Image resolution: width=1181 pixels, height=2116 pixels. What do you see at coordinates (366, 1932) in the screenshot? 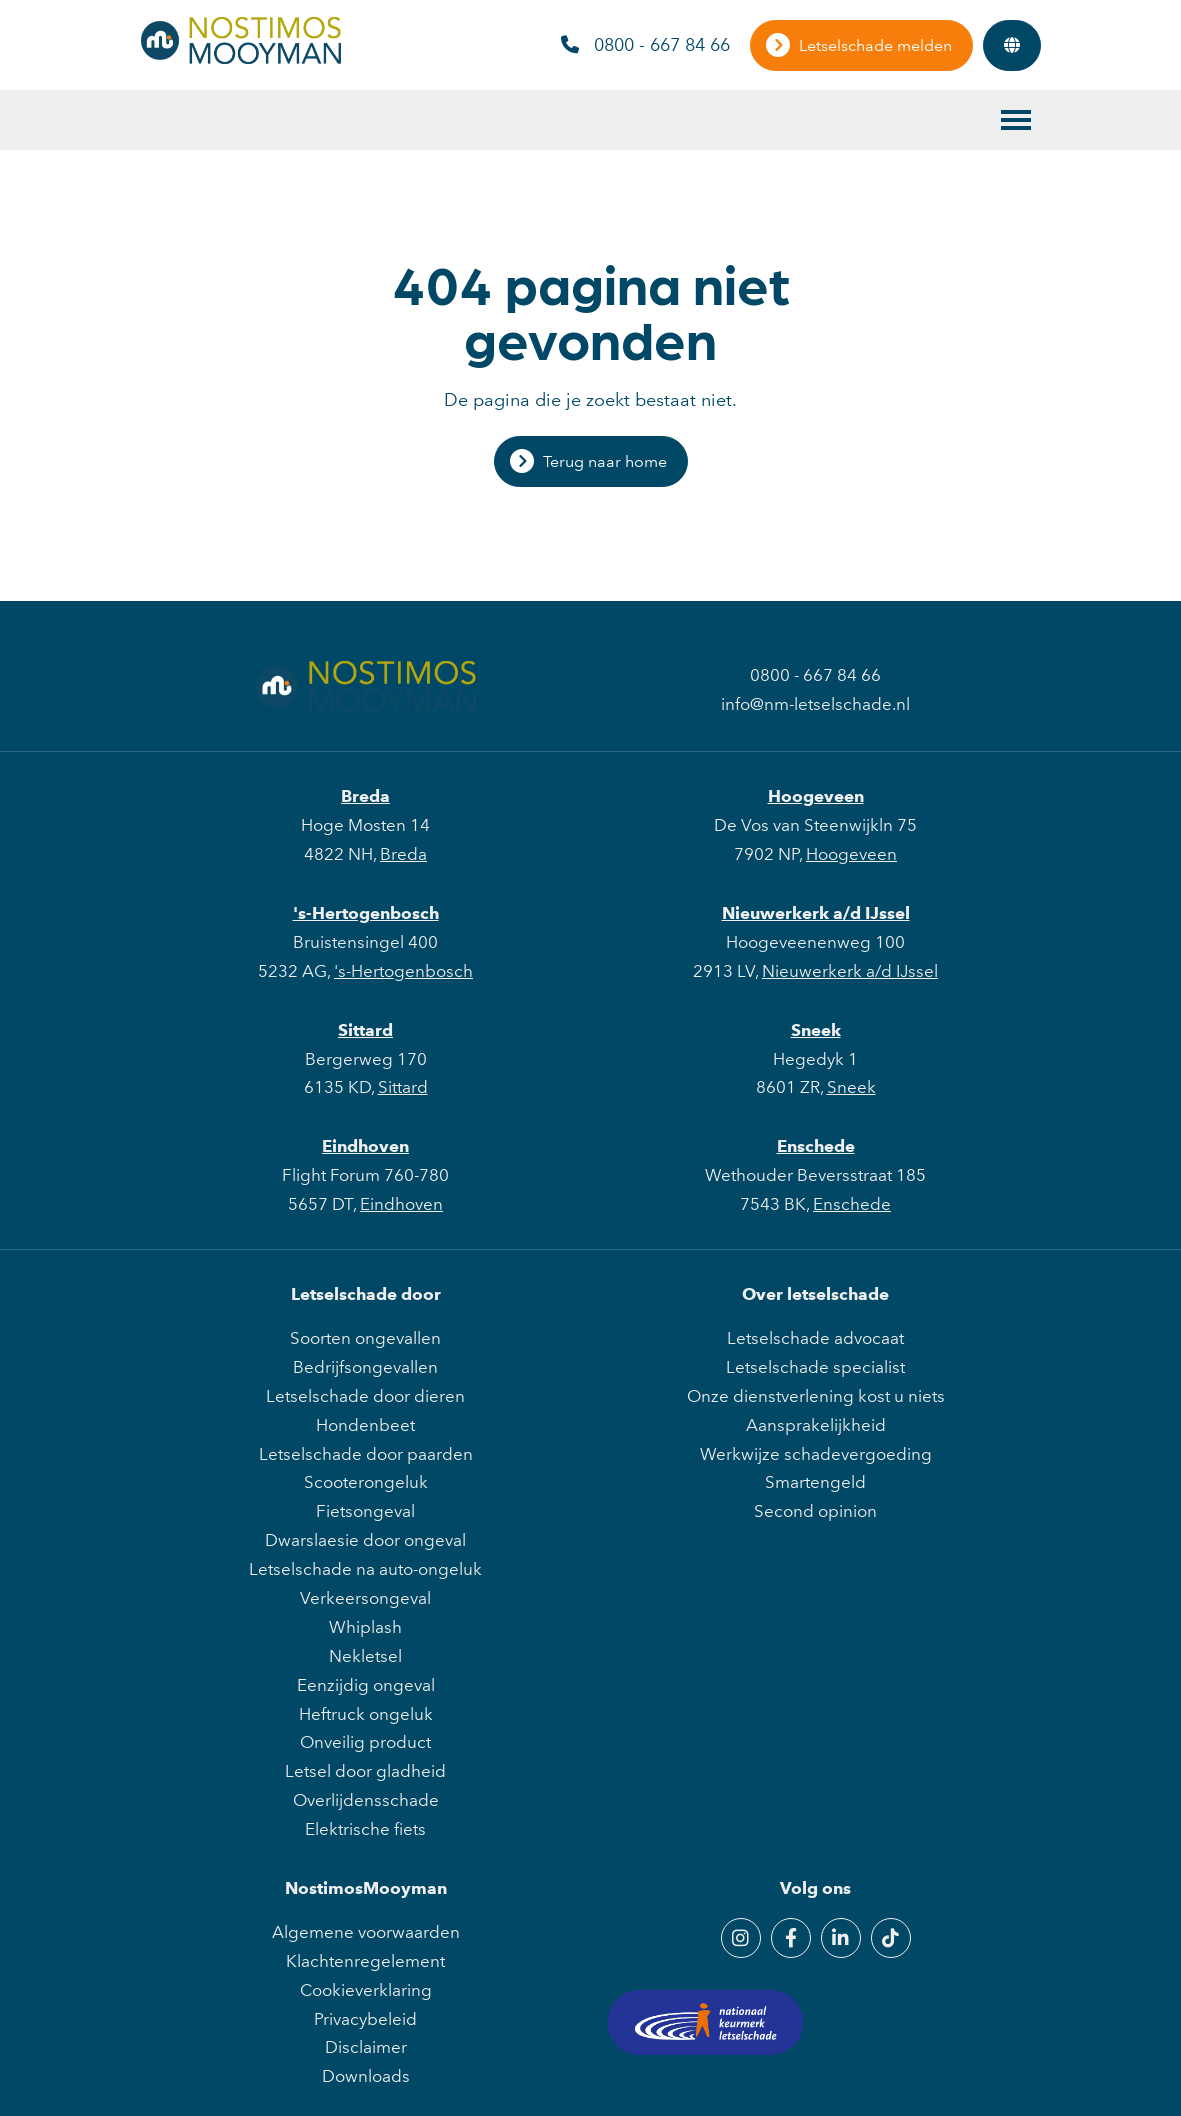
I see `Algemene voorwaarden` at bounding box center [366, 1932].